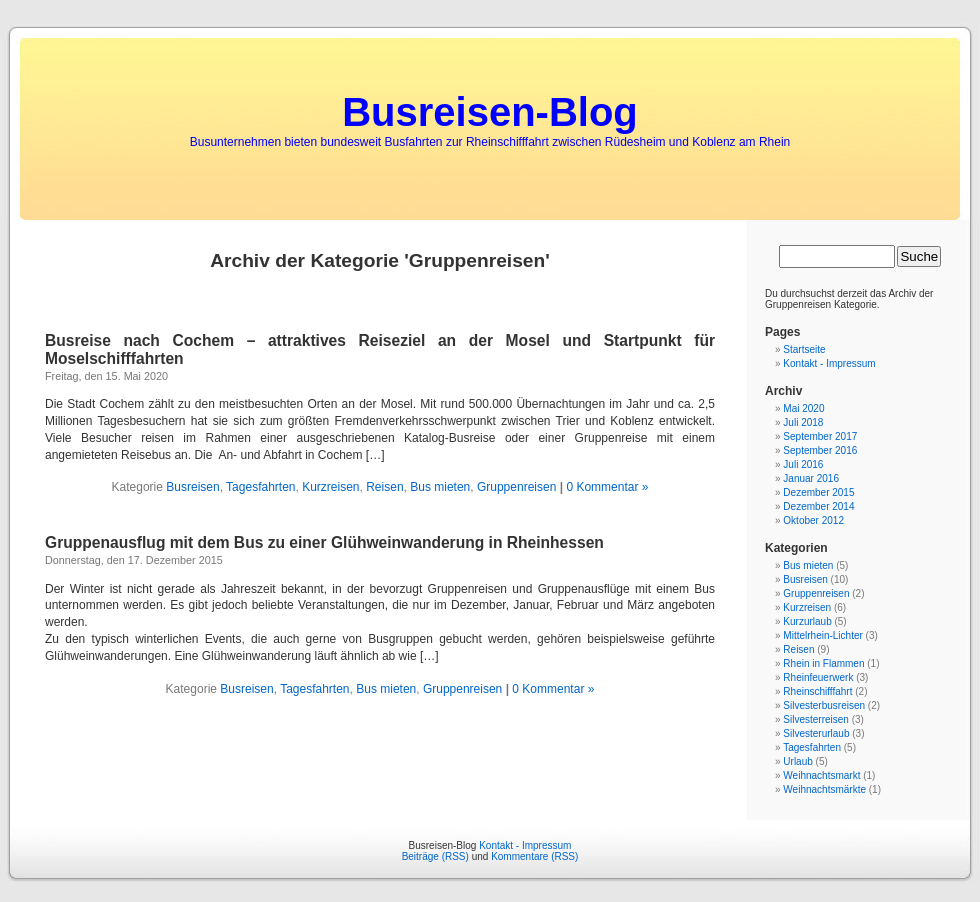  I want to click on Tagesfahrten, so click(260, 487).